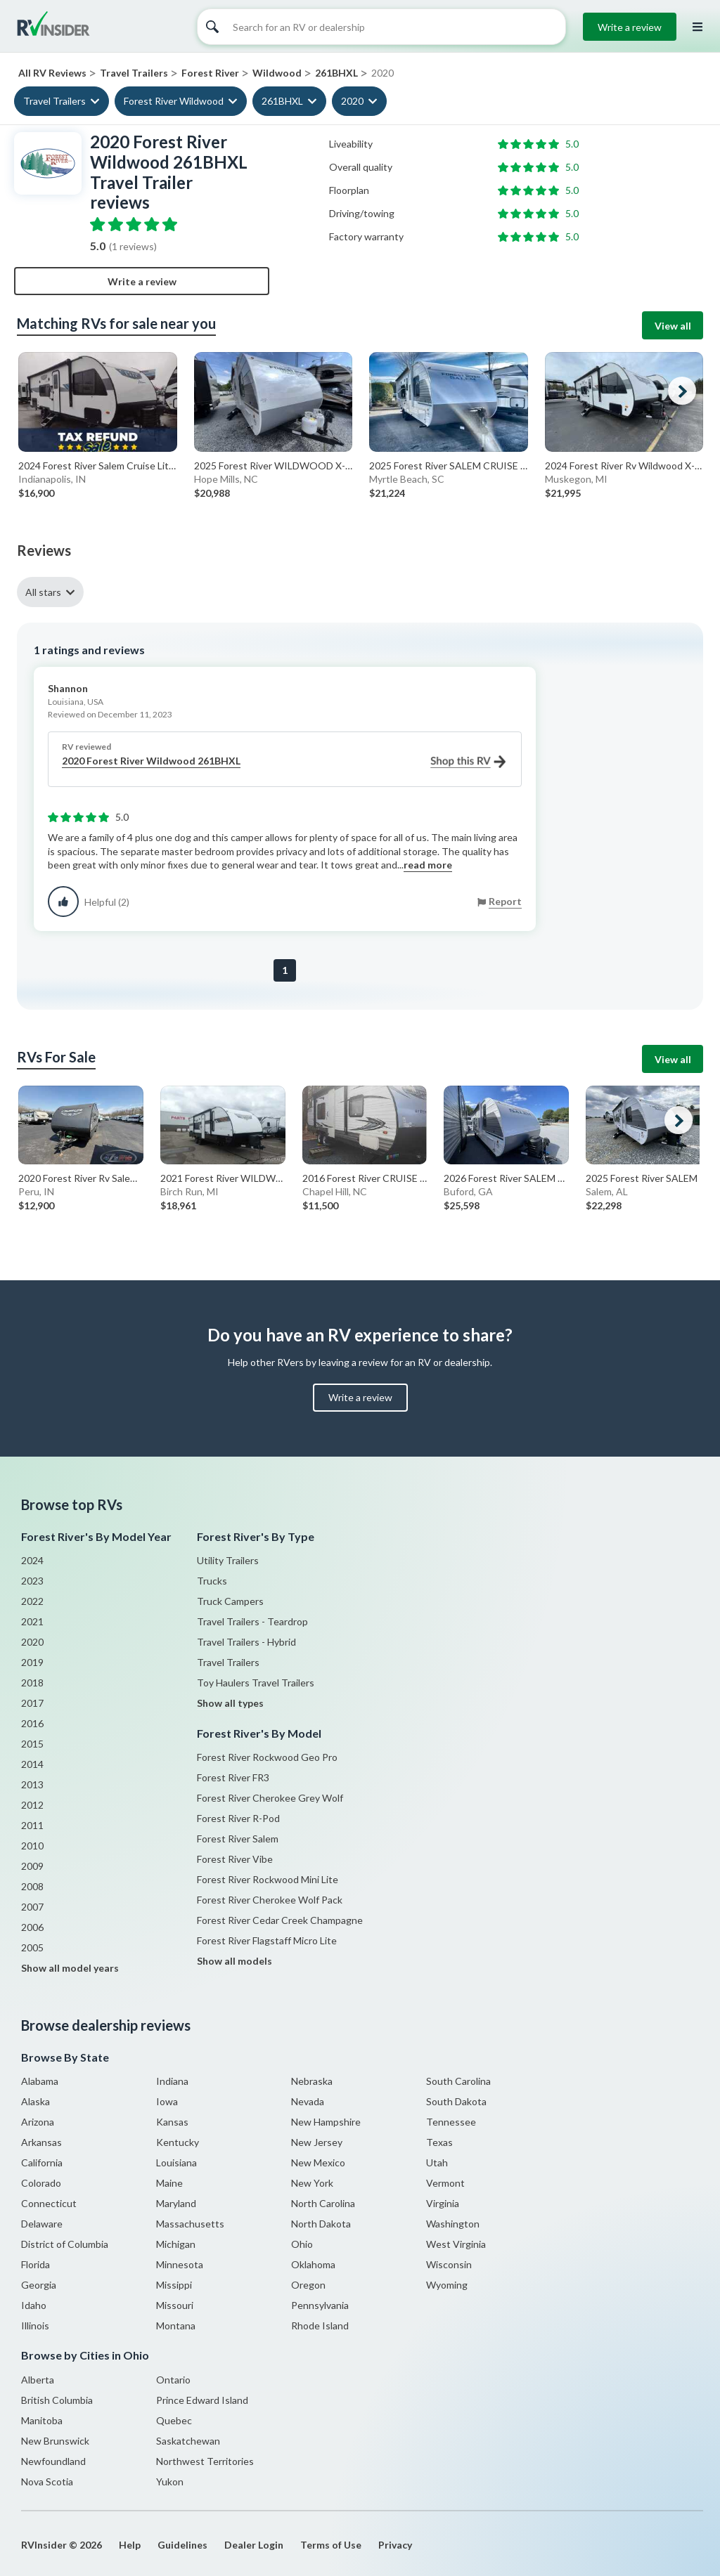 The image size is (720, 2576). Describe the element at coordinates (190, 2224) in the screenshot. I see `Massachusetts` at that location.